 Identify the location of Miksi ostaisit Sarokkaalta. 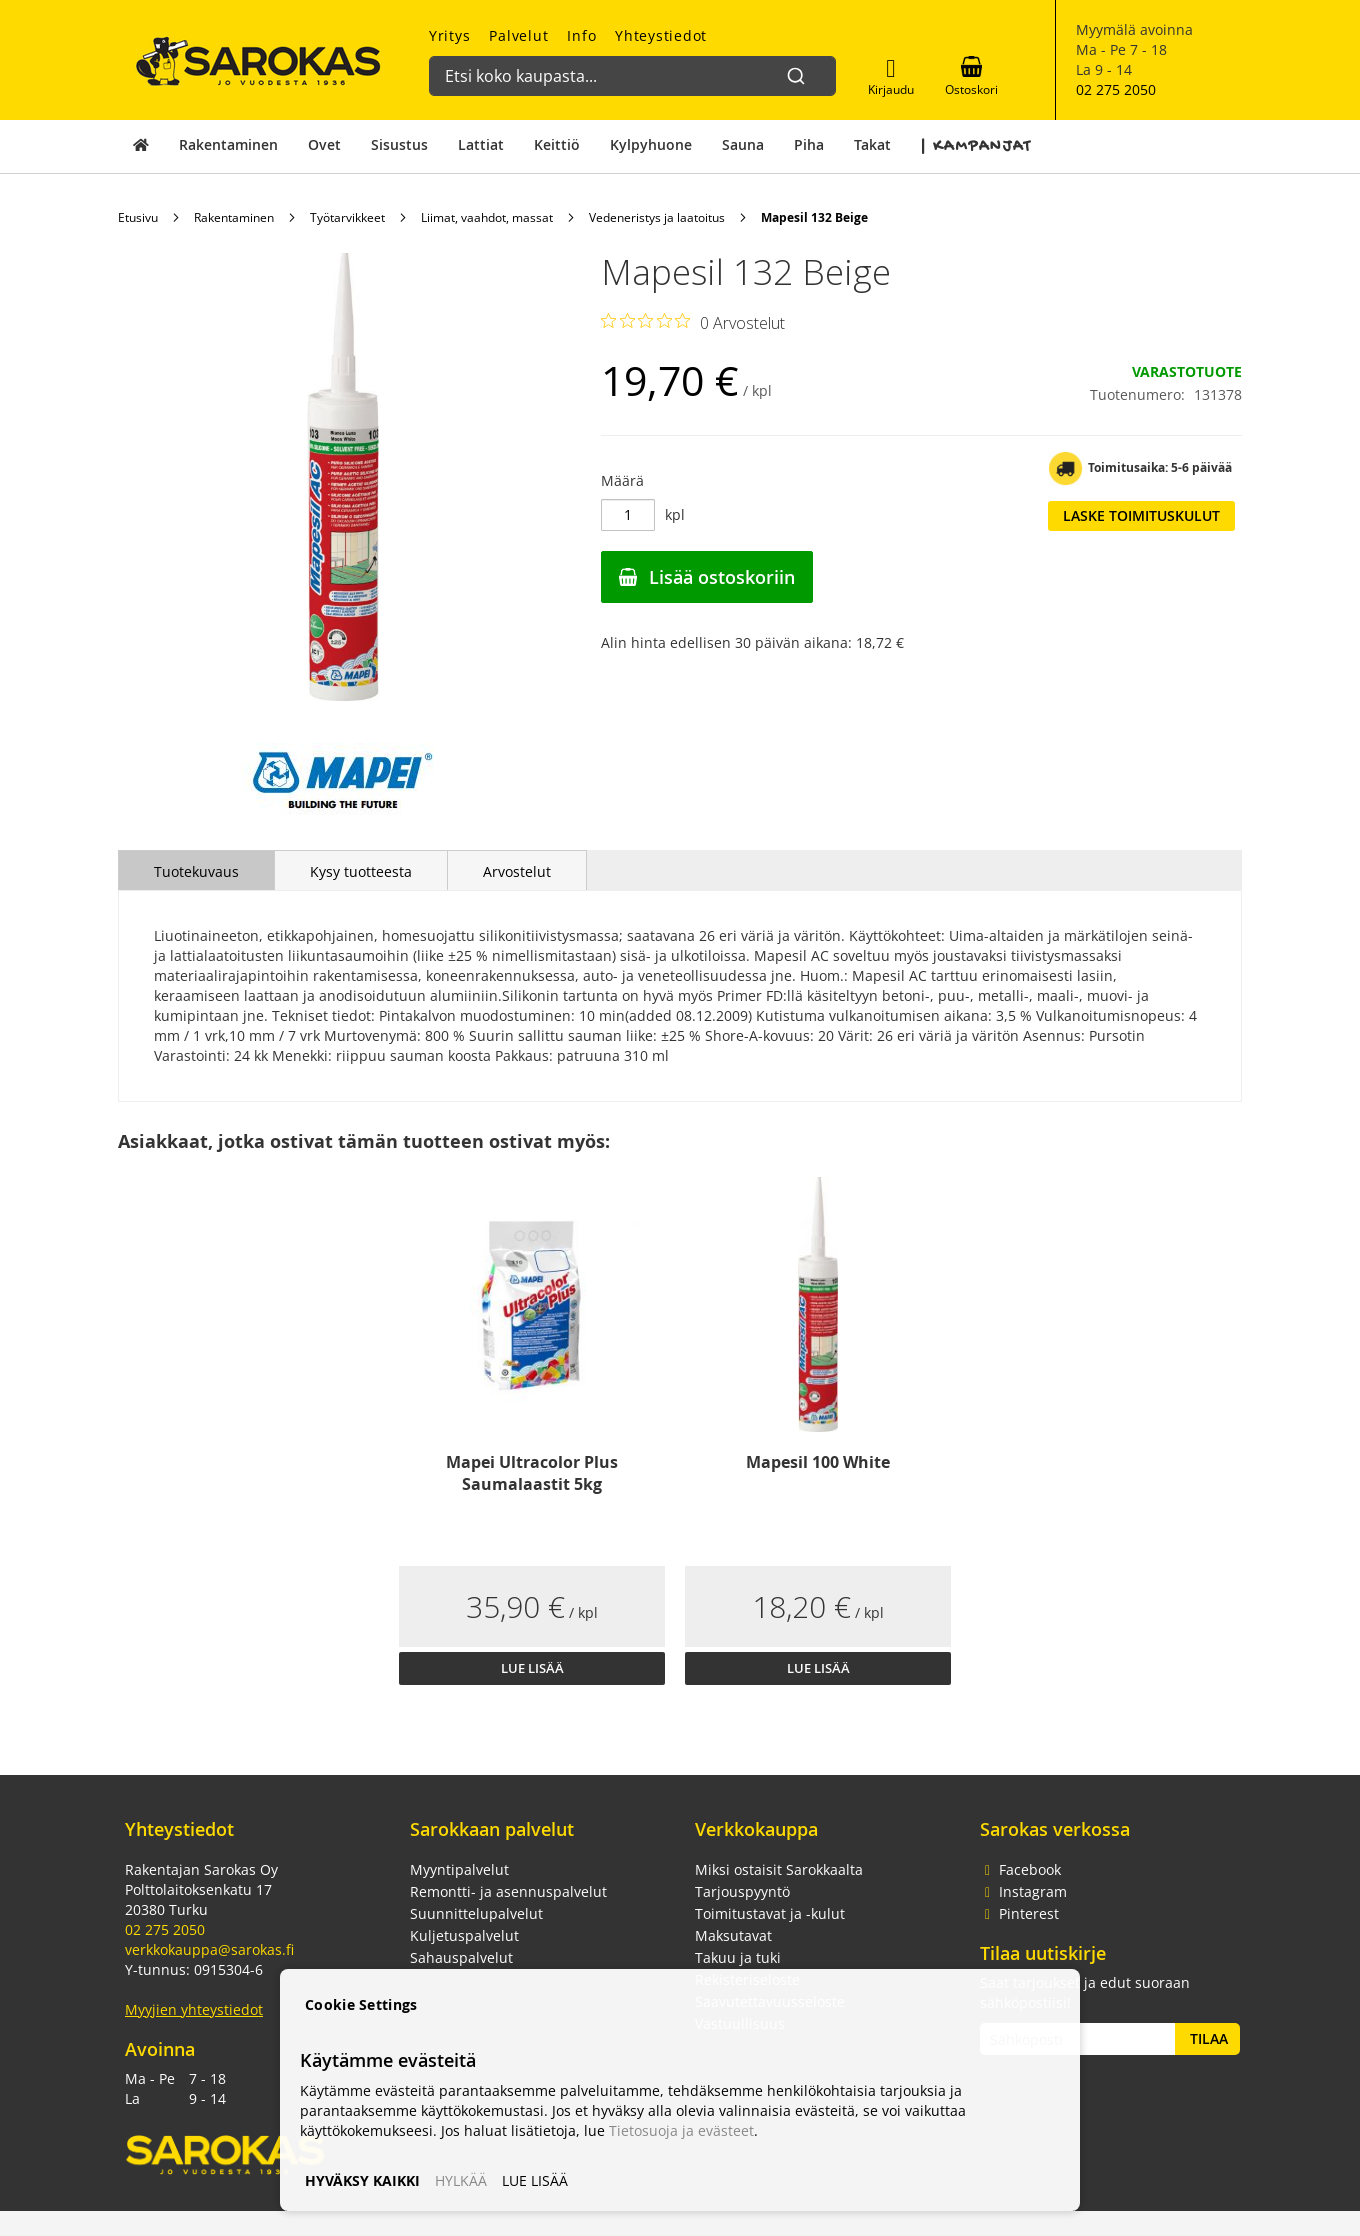
(779, 1869).